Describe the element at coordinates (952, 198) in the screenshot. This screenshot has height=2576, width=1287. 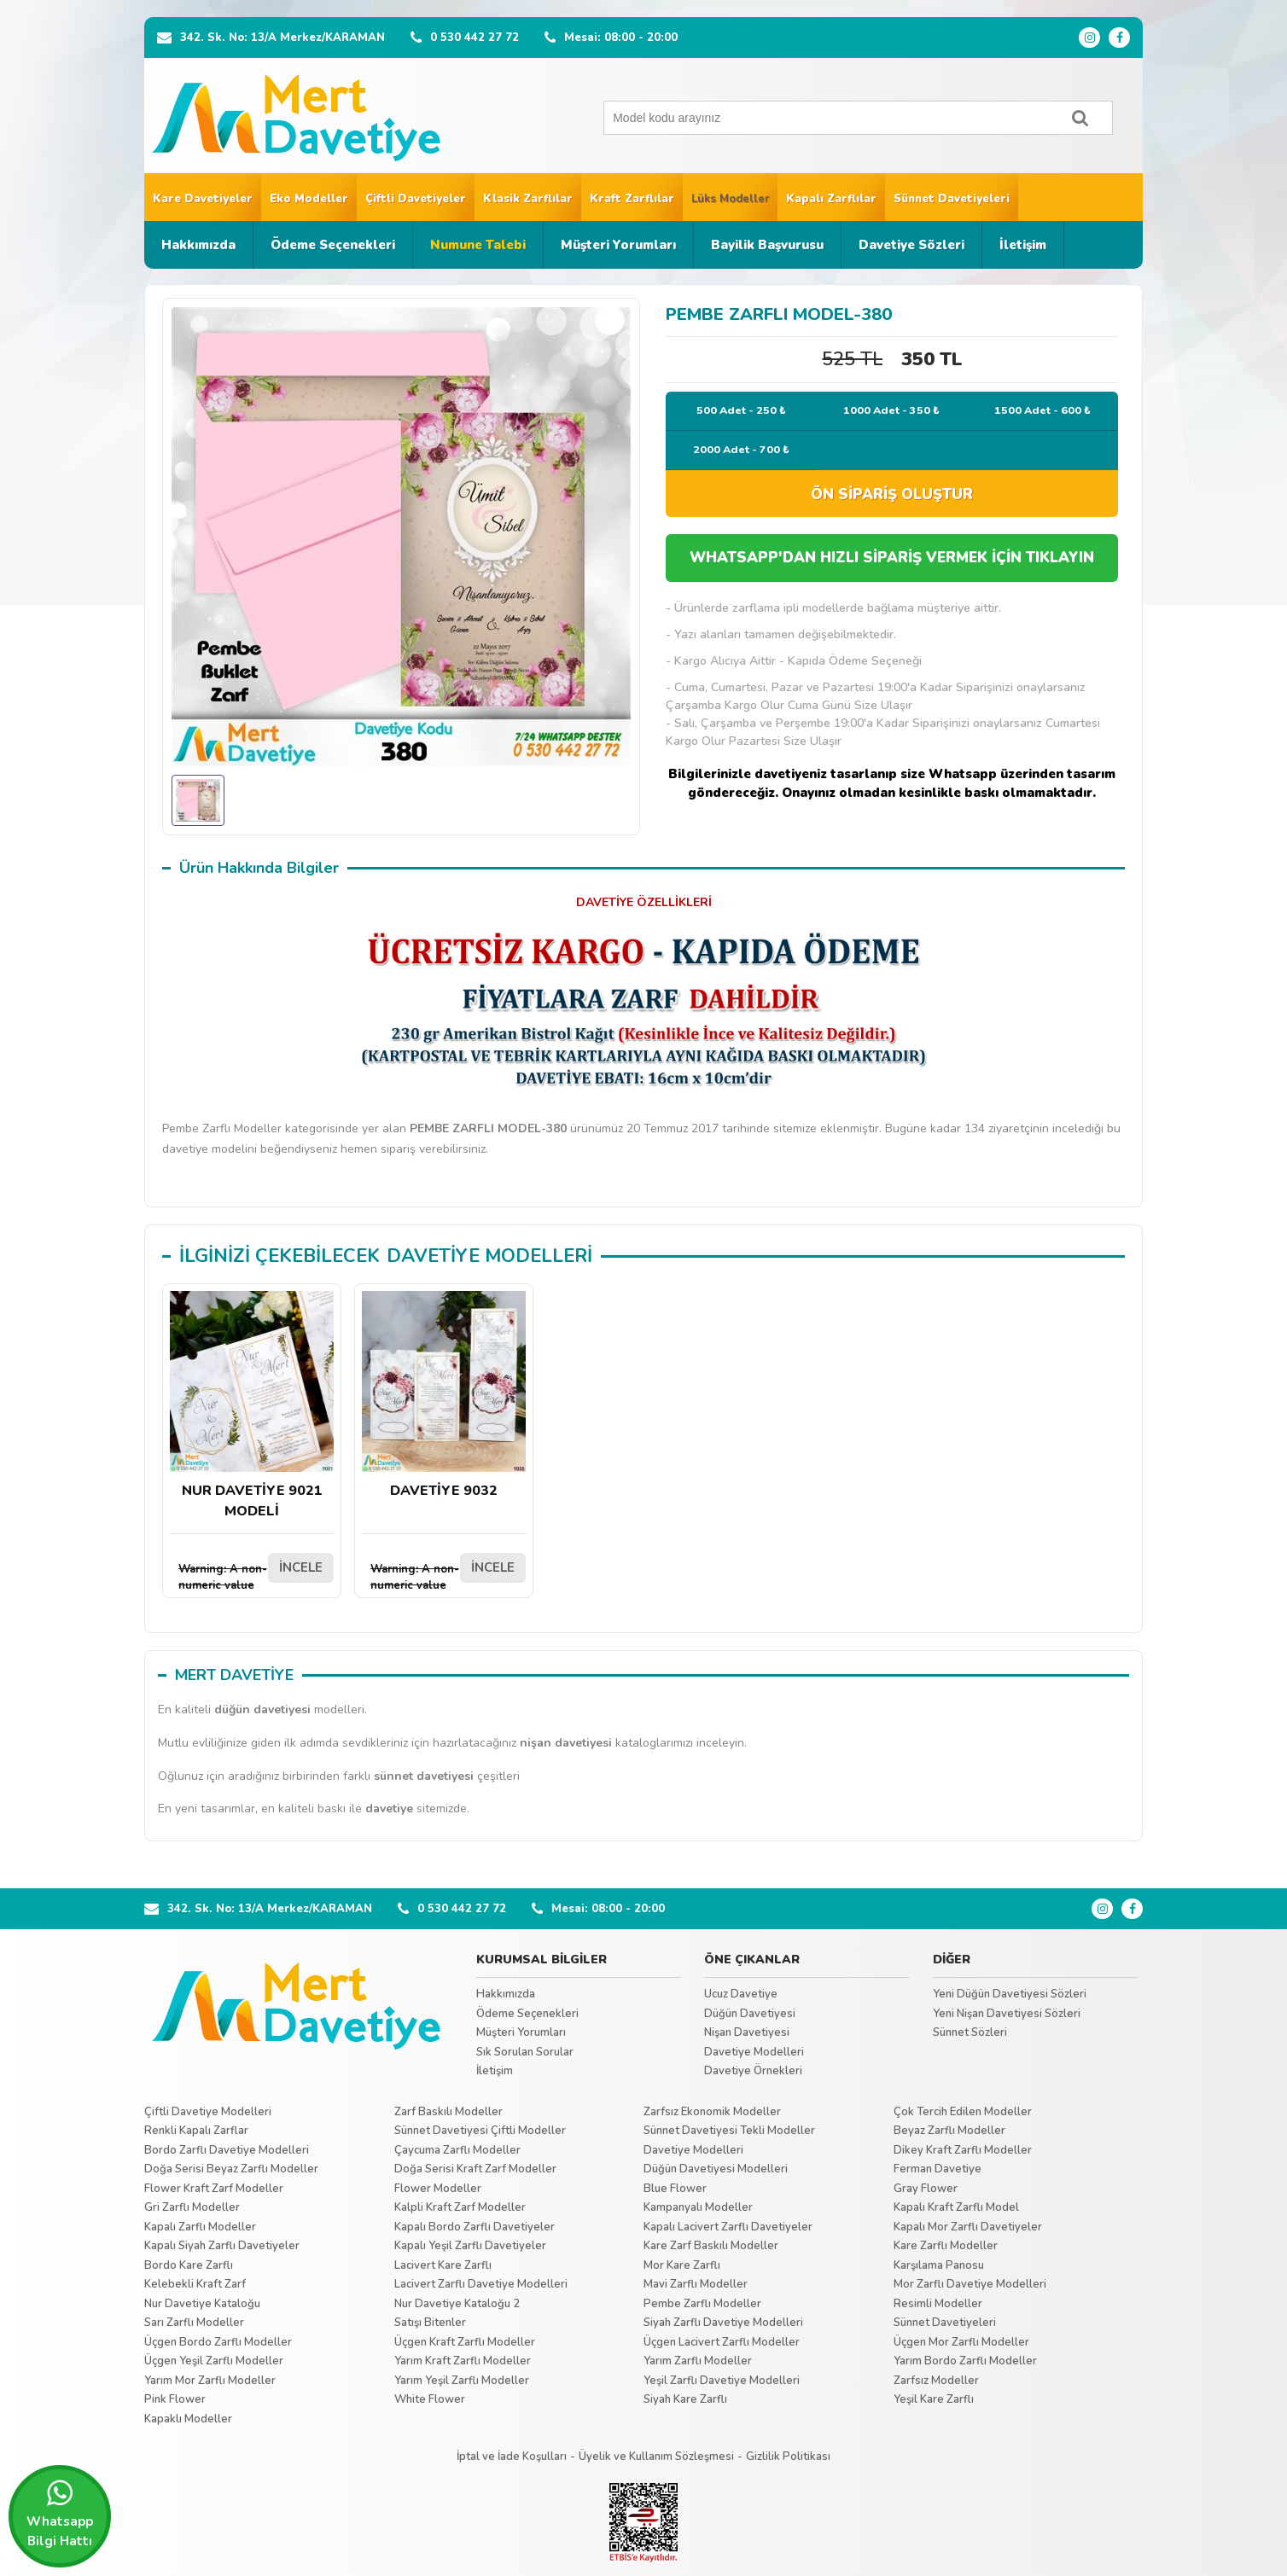
I see `Sünnet Davetiyeleri` at that location.